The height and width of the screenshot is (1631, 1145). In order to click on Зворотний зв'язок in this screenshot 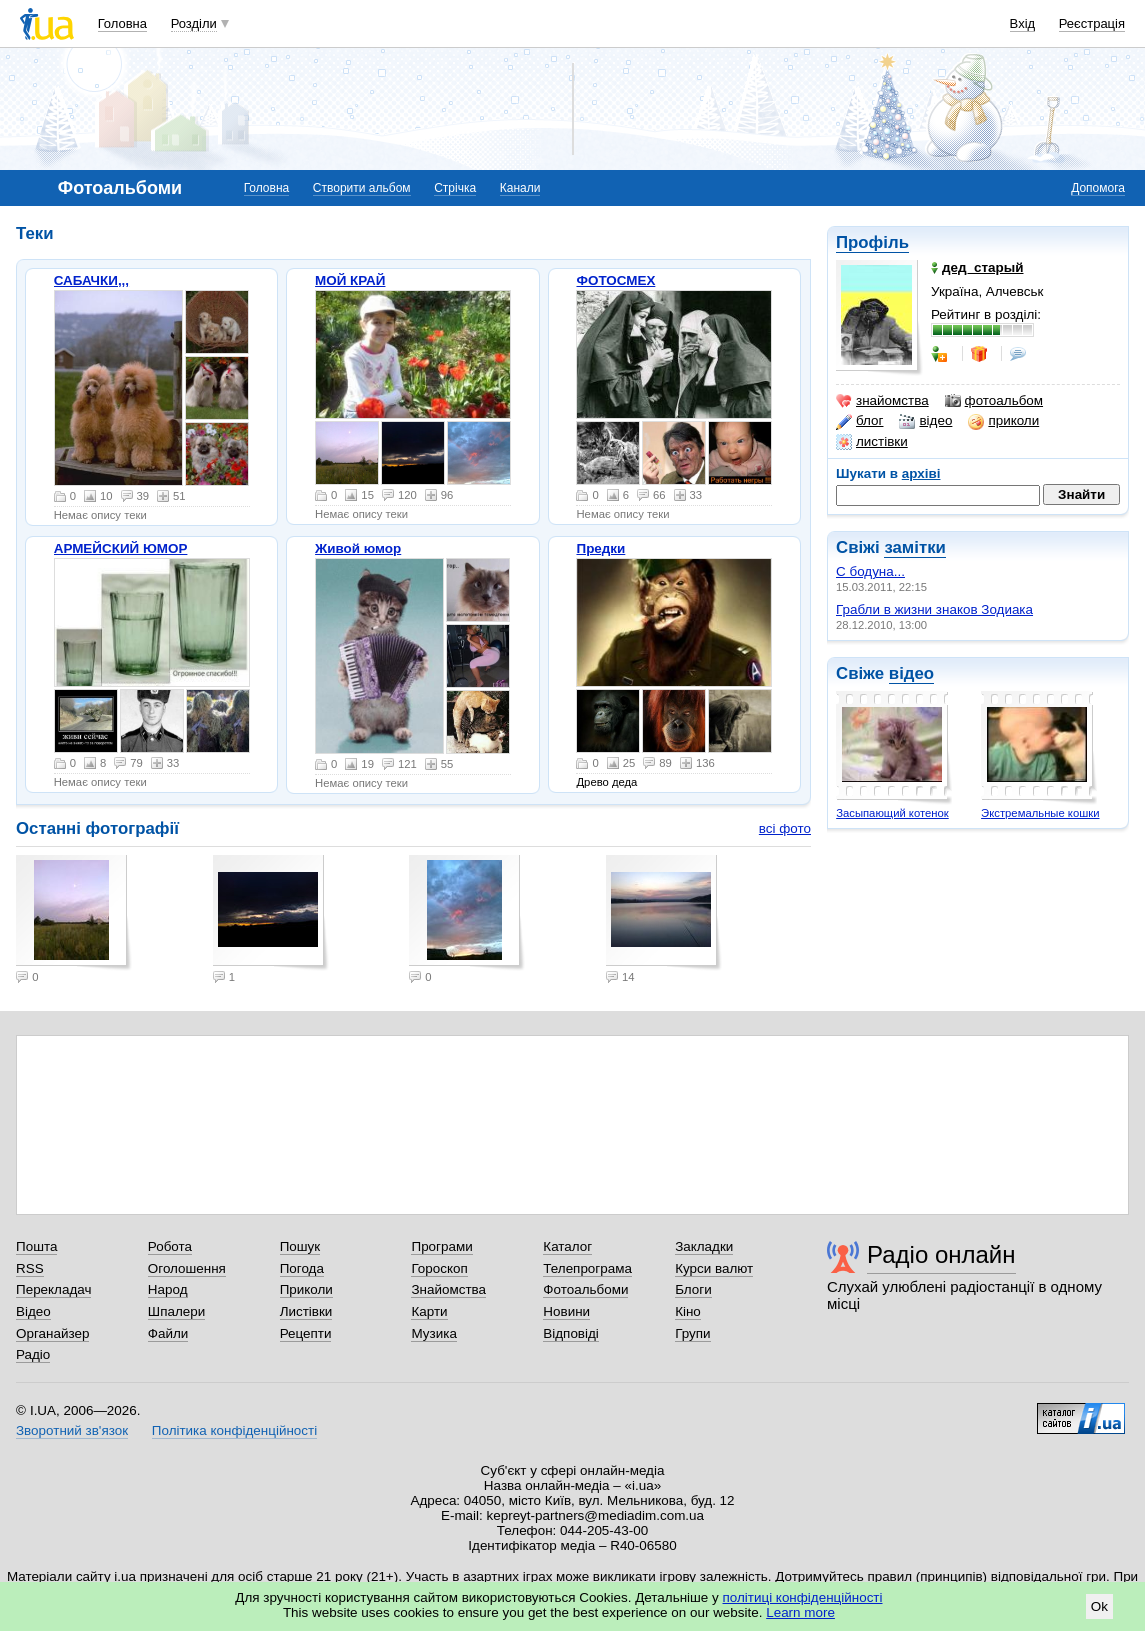, I will do `click(72, 1430)`.